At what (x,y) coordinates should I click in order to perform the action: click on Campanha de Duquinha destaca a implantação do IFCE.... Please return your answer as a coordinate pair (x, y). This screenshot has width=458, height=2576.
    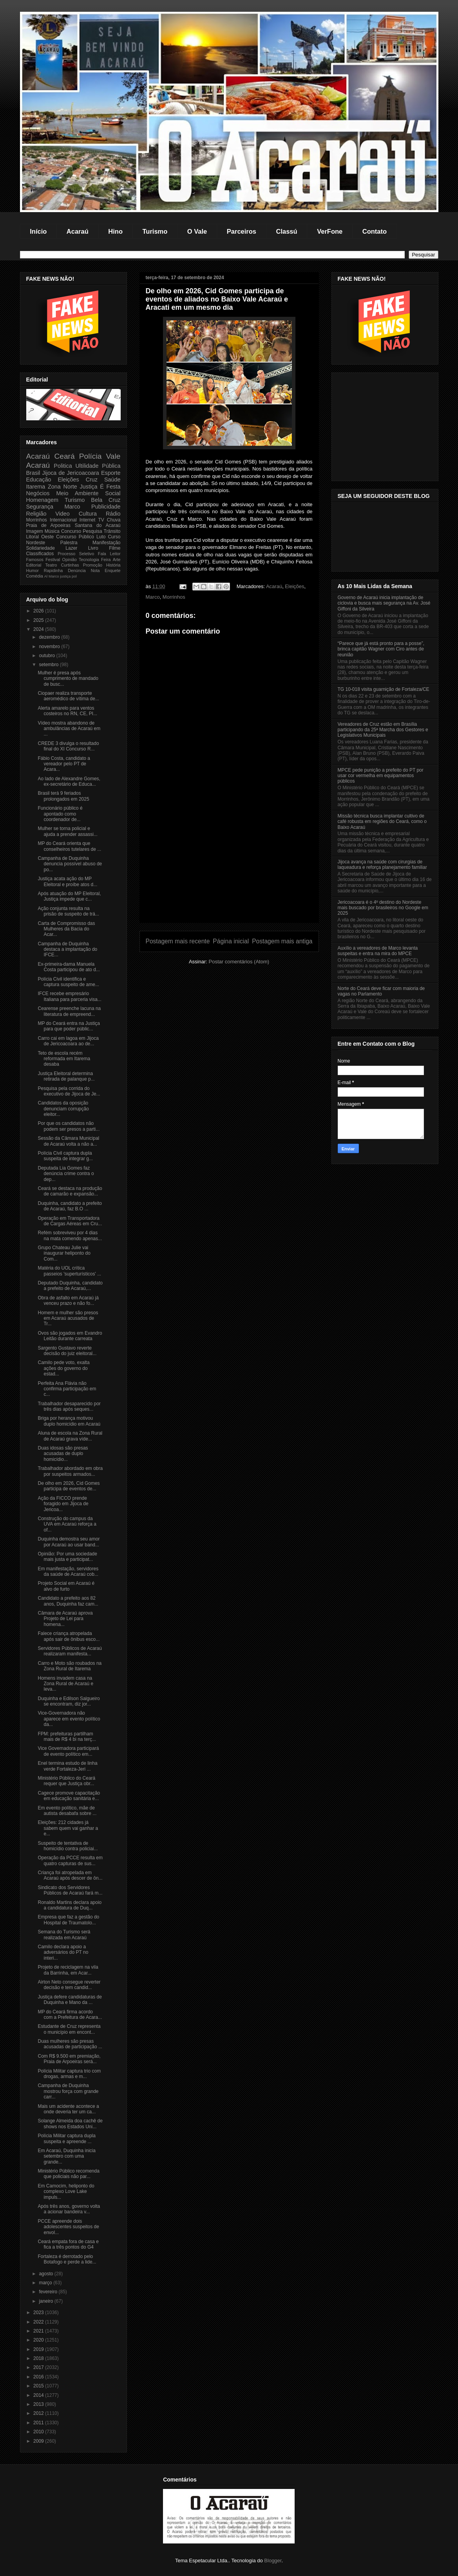
    Looking at the image, I should click on (67, 949).